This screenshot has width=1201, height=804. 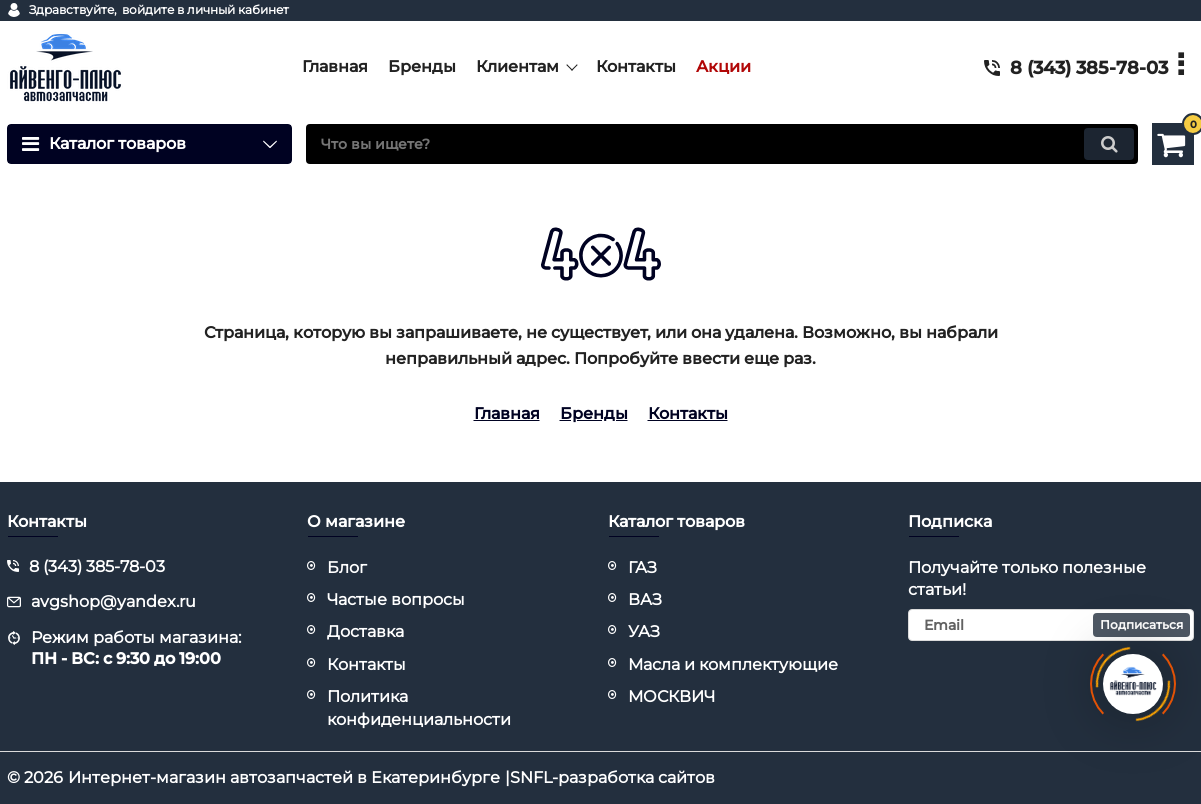 I want to click on Масла и комплектующие, so click(x=733, y=664).